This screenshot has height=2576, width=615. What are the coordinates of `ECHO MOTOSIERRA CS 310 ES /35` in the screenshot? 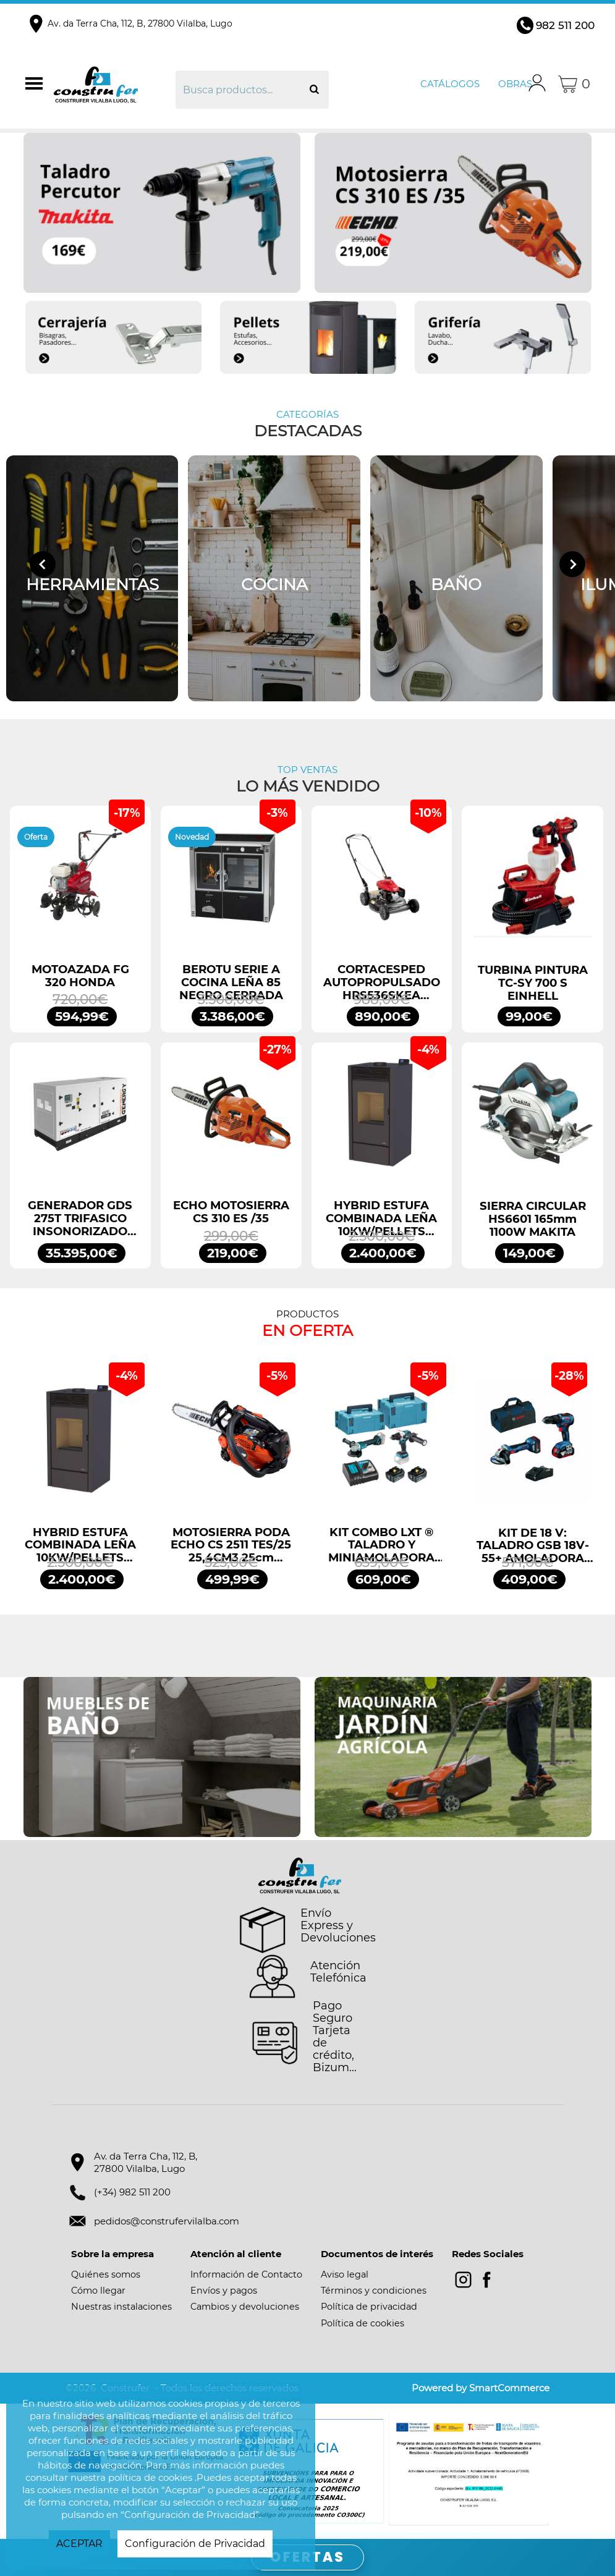 It's located at (231, 1212).